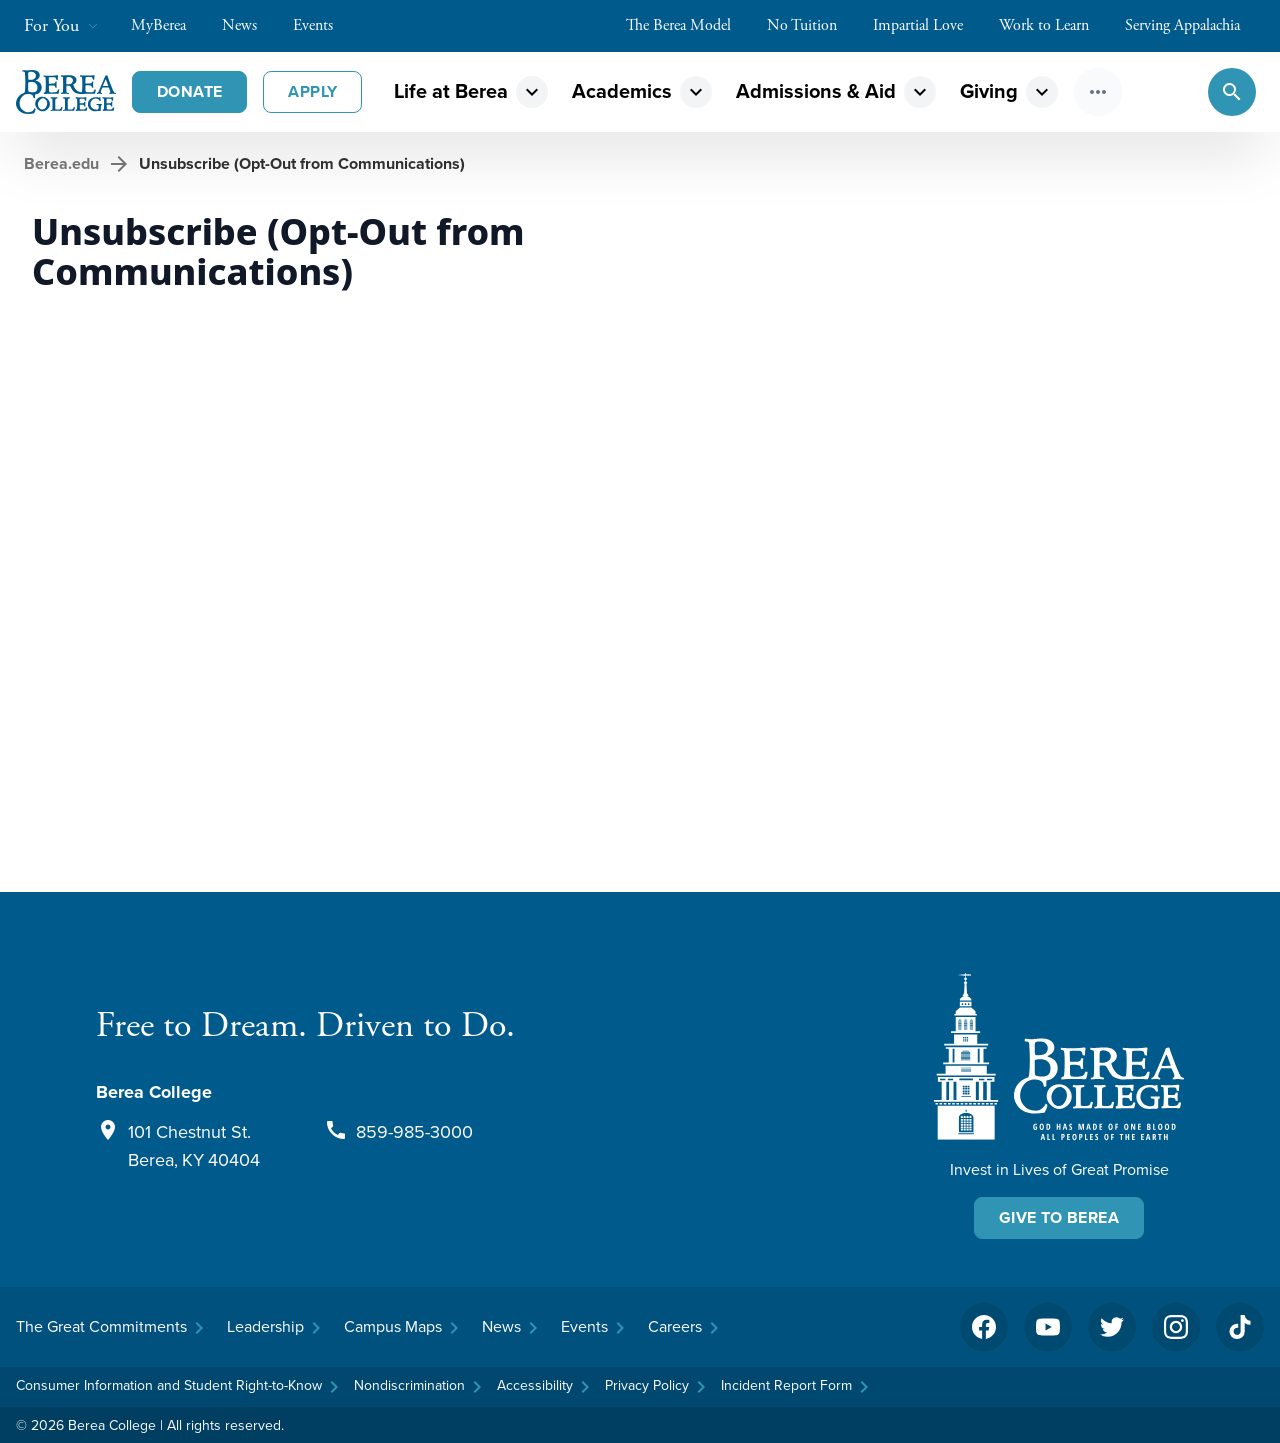  What do you see at coordinates (1059, 1217) in the screenshot?
I see `Give To Berea` at bounding box center [1059, 1217].